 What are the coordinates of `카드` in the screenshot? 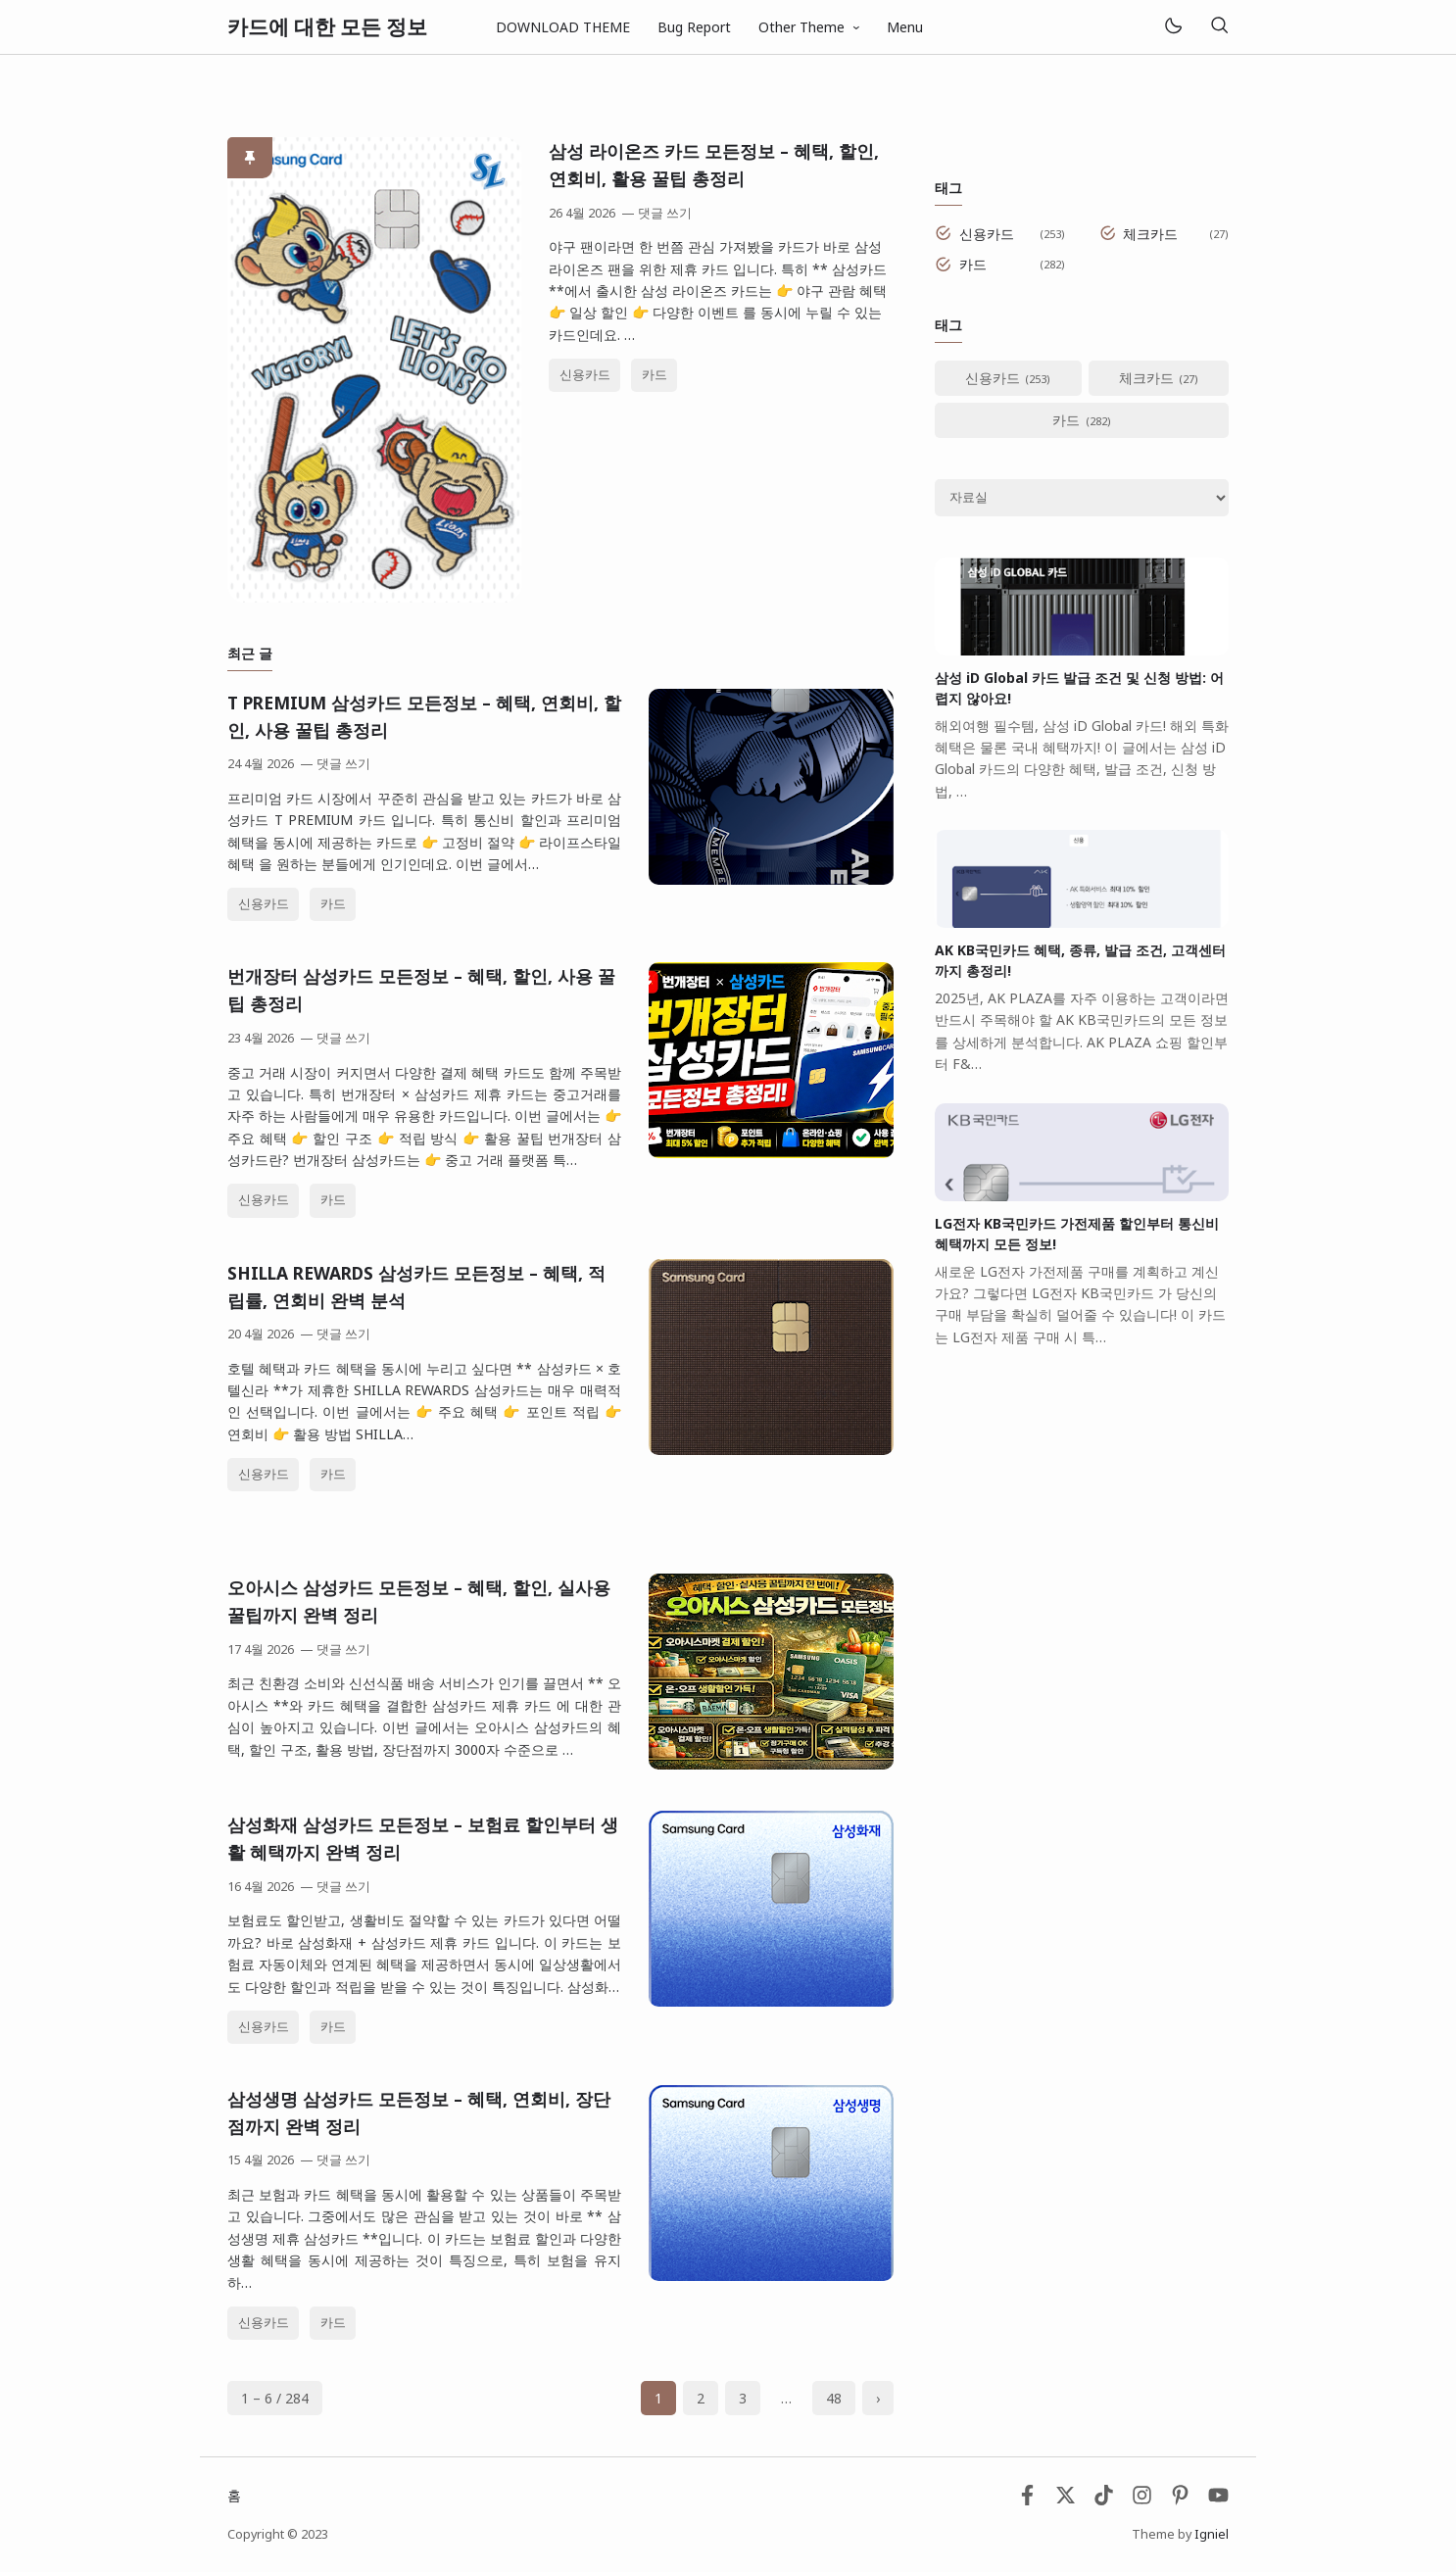 It's located at (654, 374).